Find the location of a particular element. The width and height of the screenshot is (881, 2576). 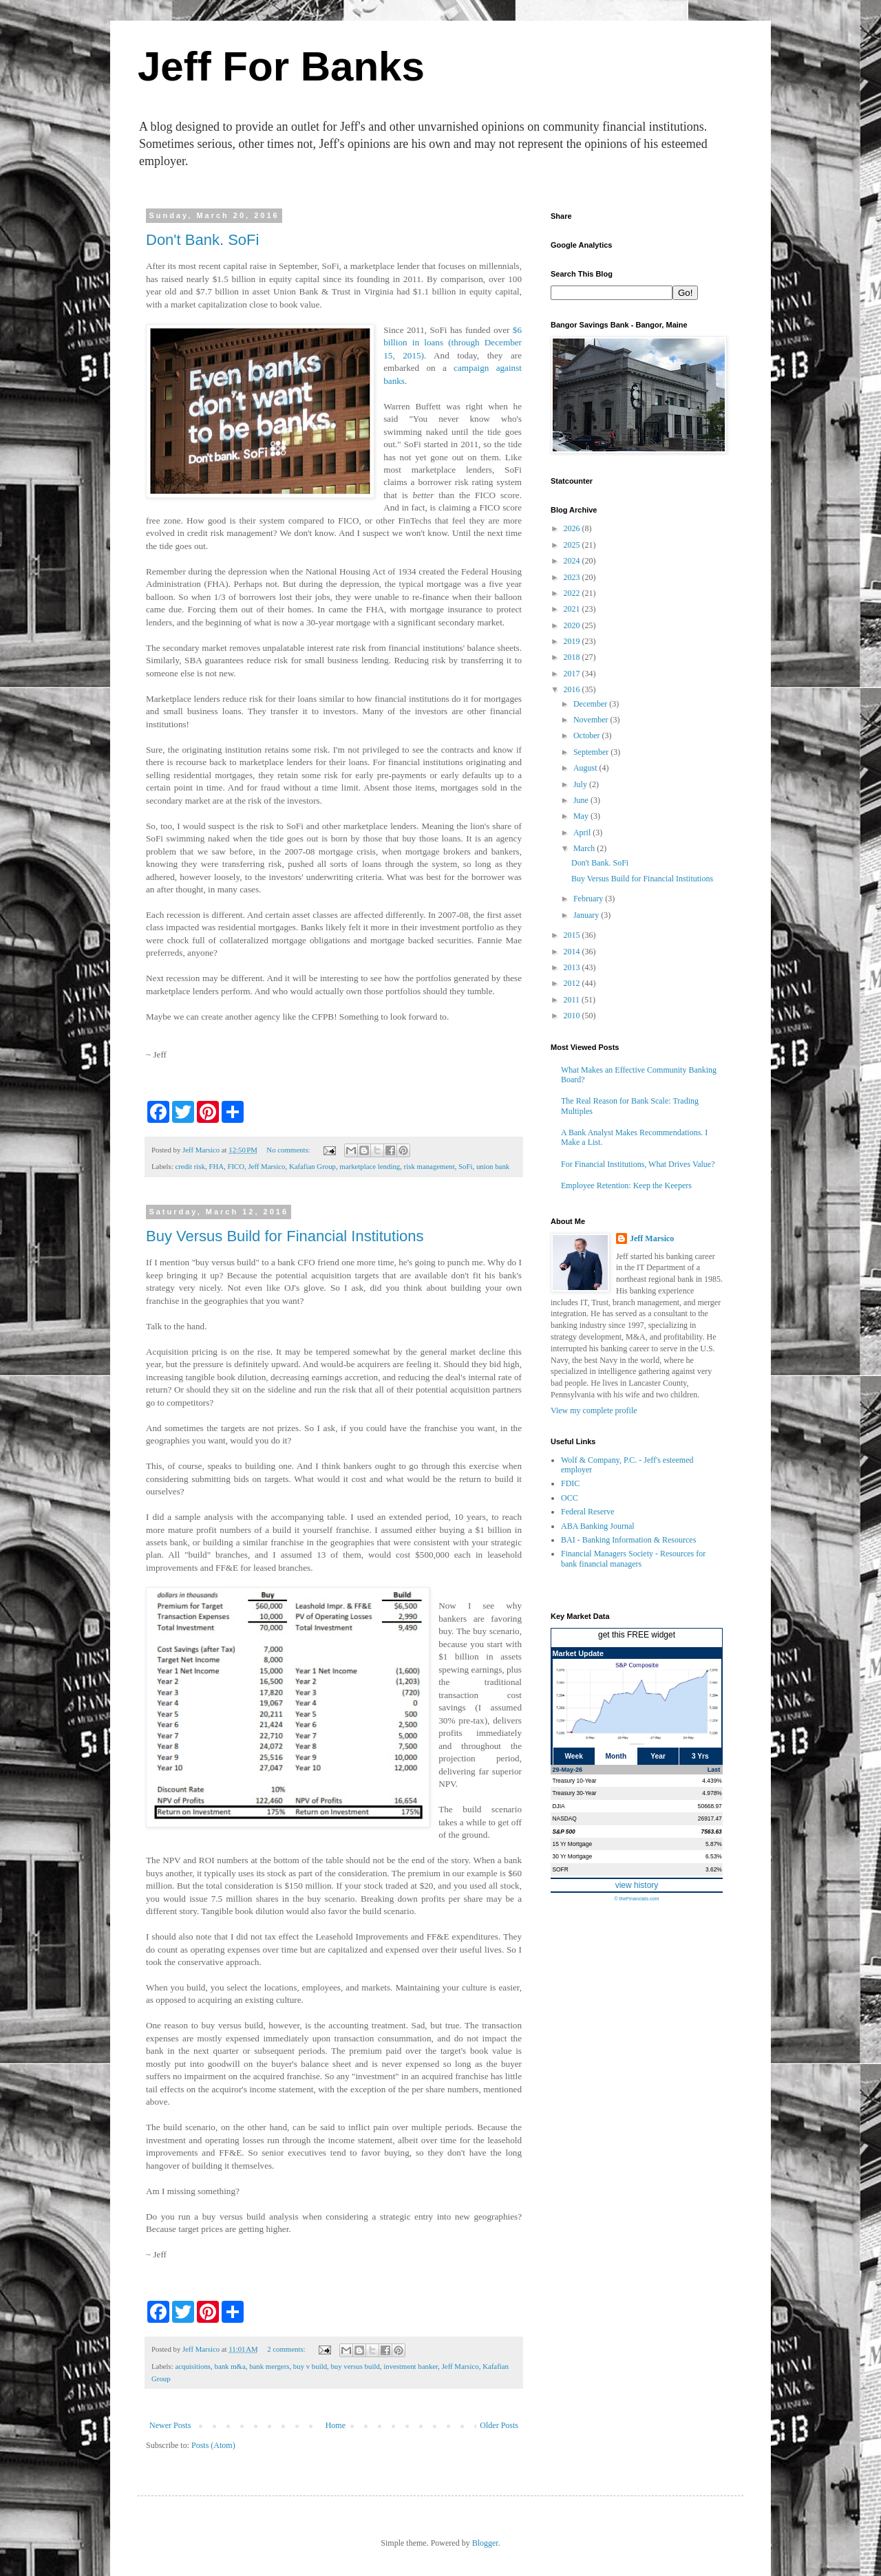

2010 is located at coordinates (573, 1015).